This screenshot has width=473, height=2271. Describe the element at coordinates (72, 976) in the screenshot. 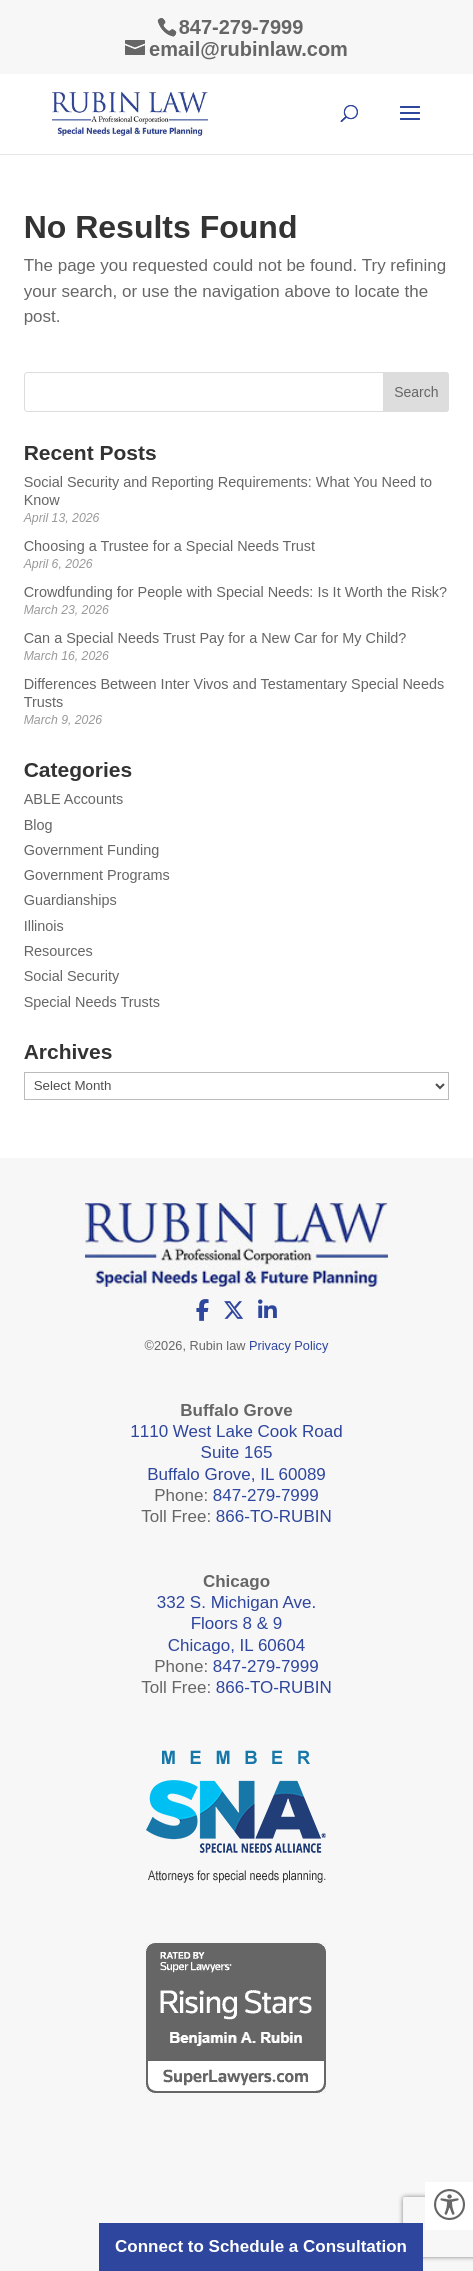

I see `Social Security` at that location.